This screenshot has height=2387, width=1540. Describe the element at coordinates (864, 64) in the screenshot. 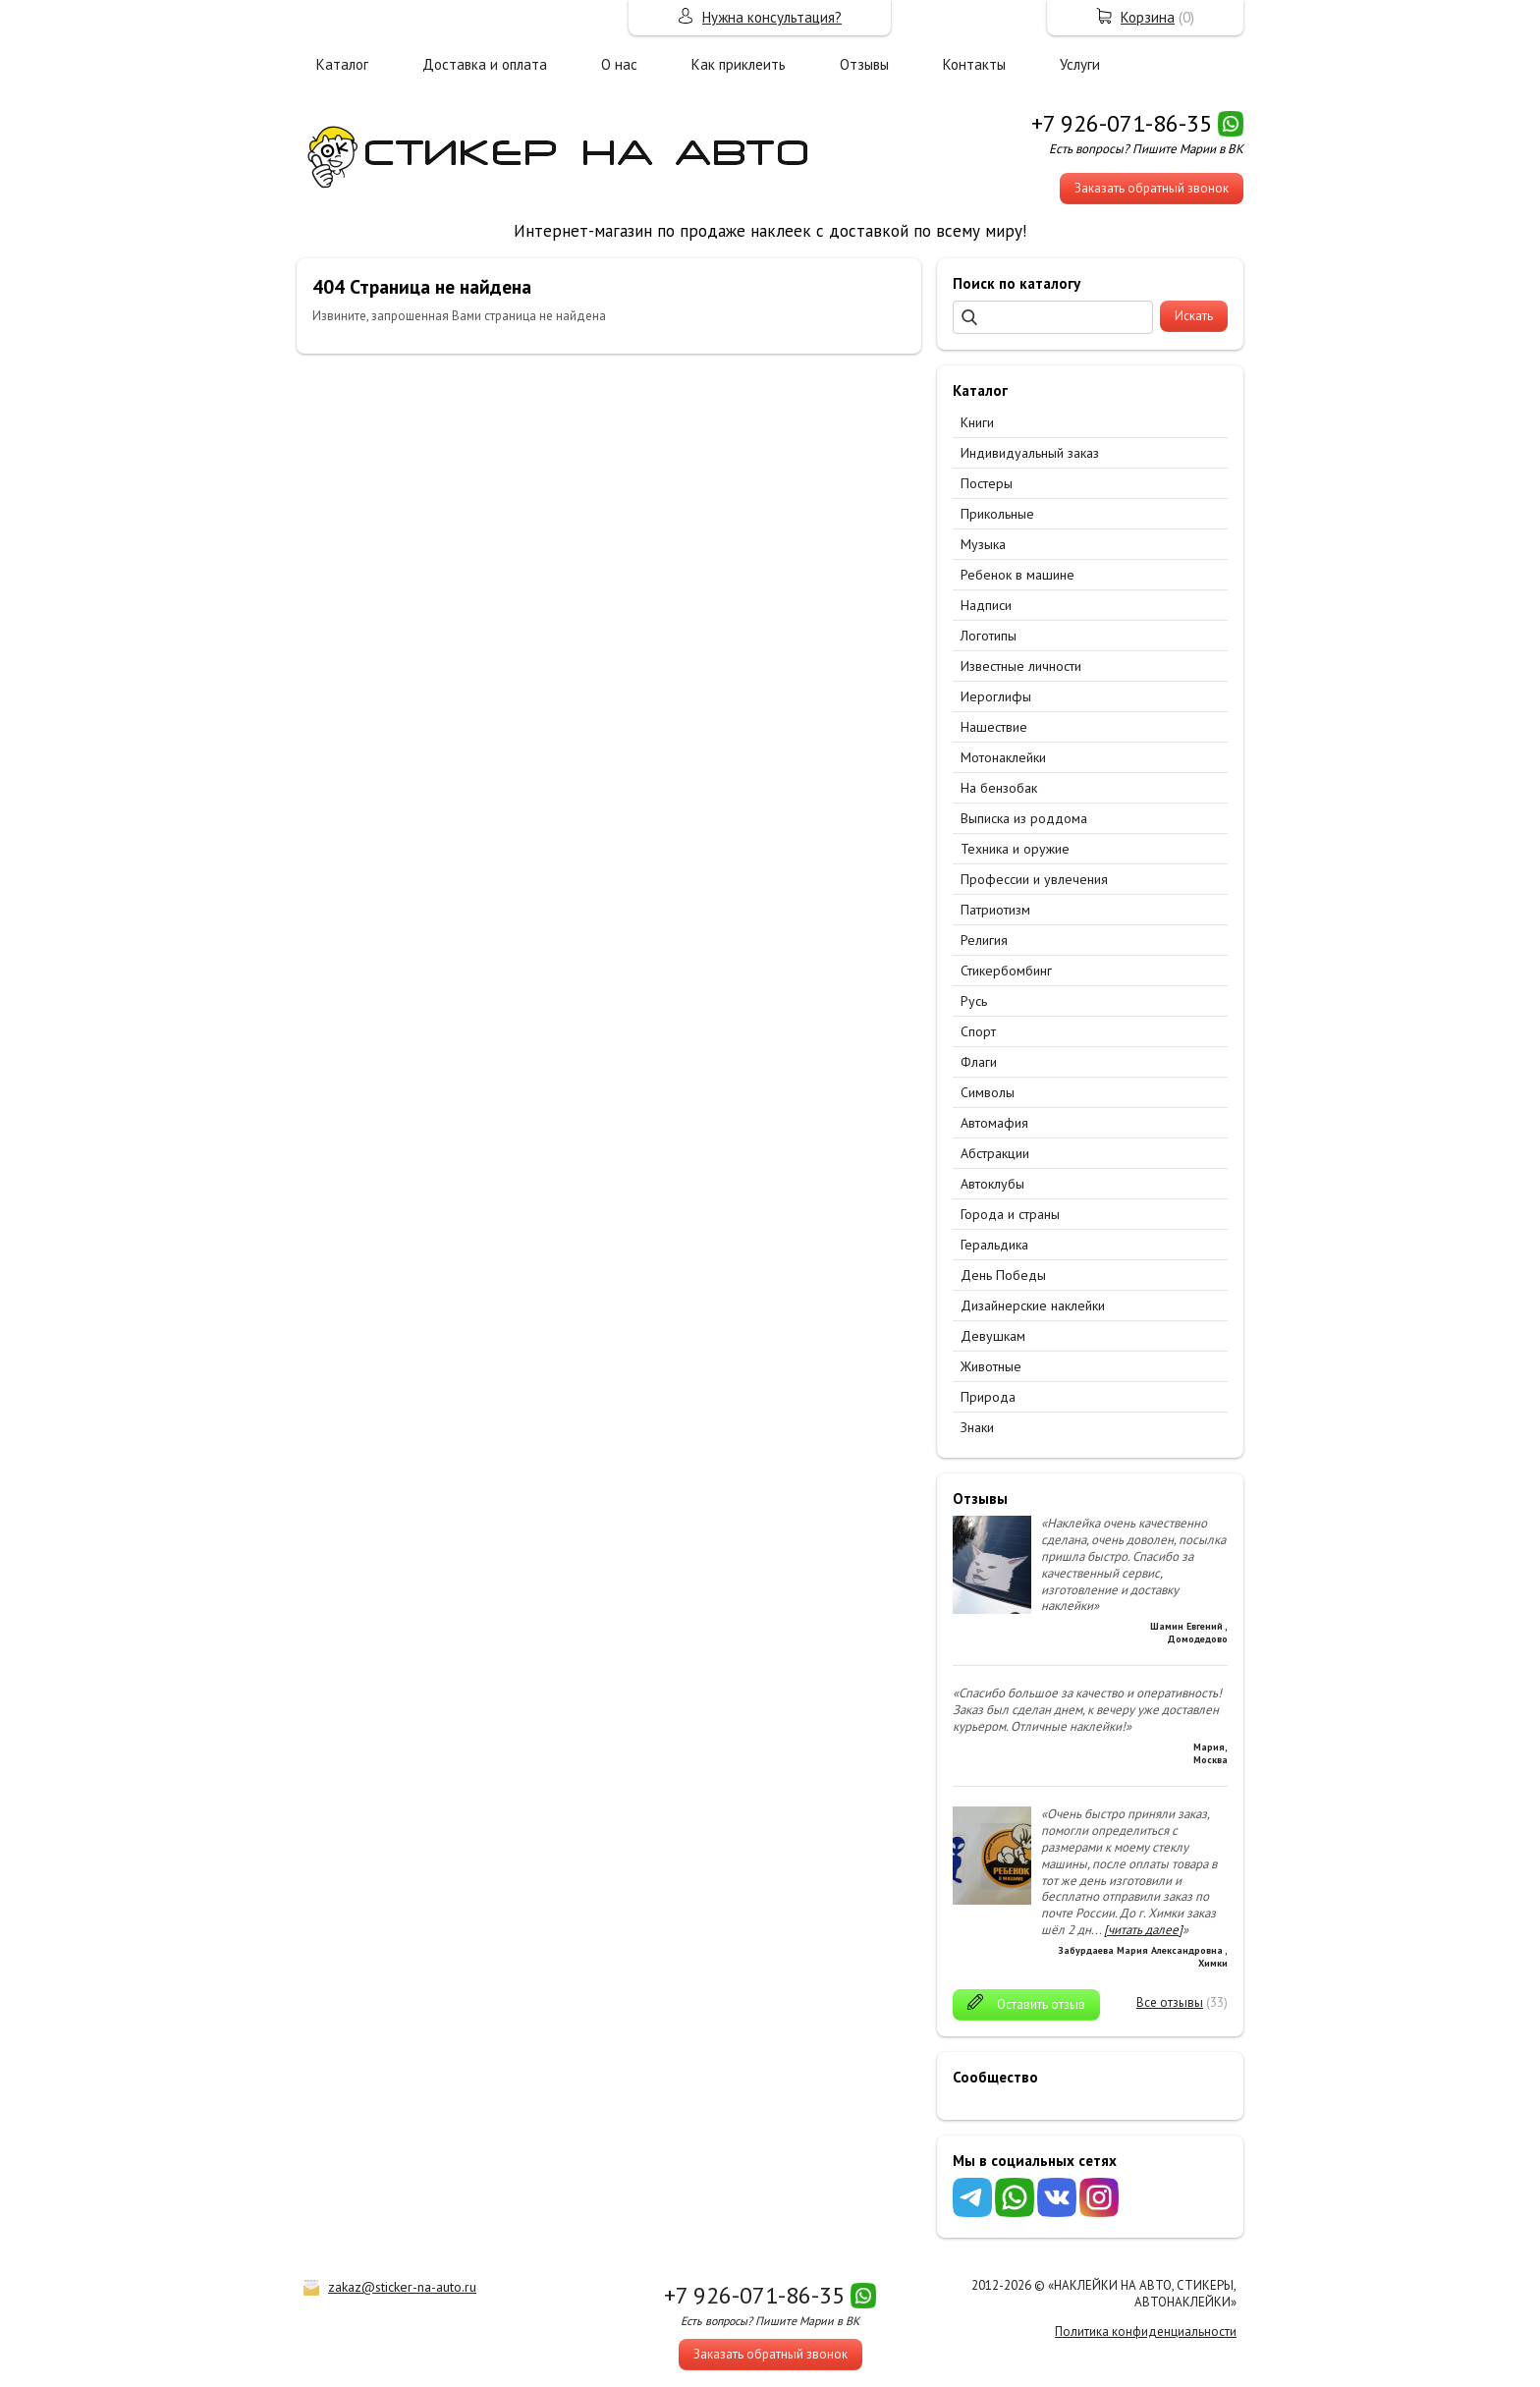

I see `Отзывы` at that location.